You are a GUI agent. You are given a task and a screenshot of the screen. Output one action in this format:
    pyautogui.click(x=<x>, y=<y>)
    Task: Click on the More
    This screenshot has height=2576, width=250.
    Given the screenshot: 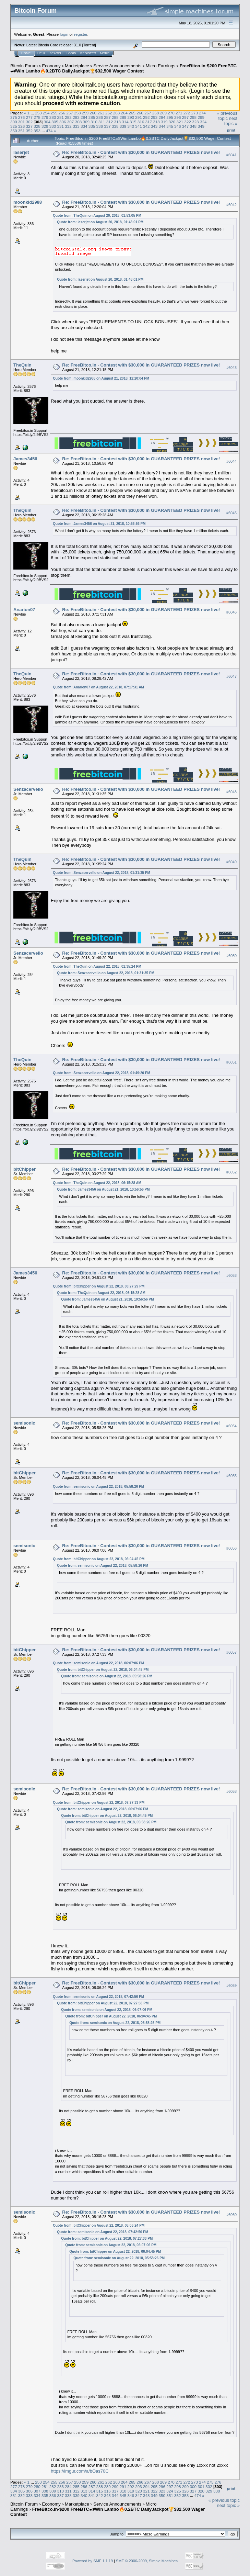 What is the action you would take?
    pyautogui.click(x=104, y=53)
    